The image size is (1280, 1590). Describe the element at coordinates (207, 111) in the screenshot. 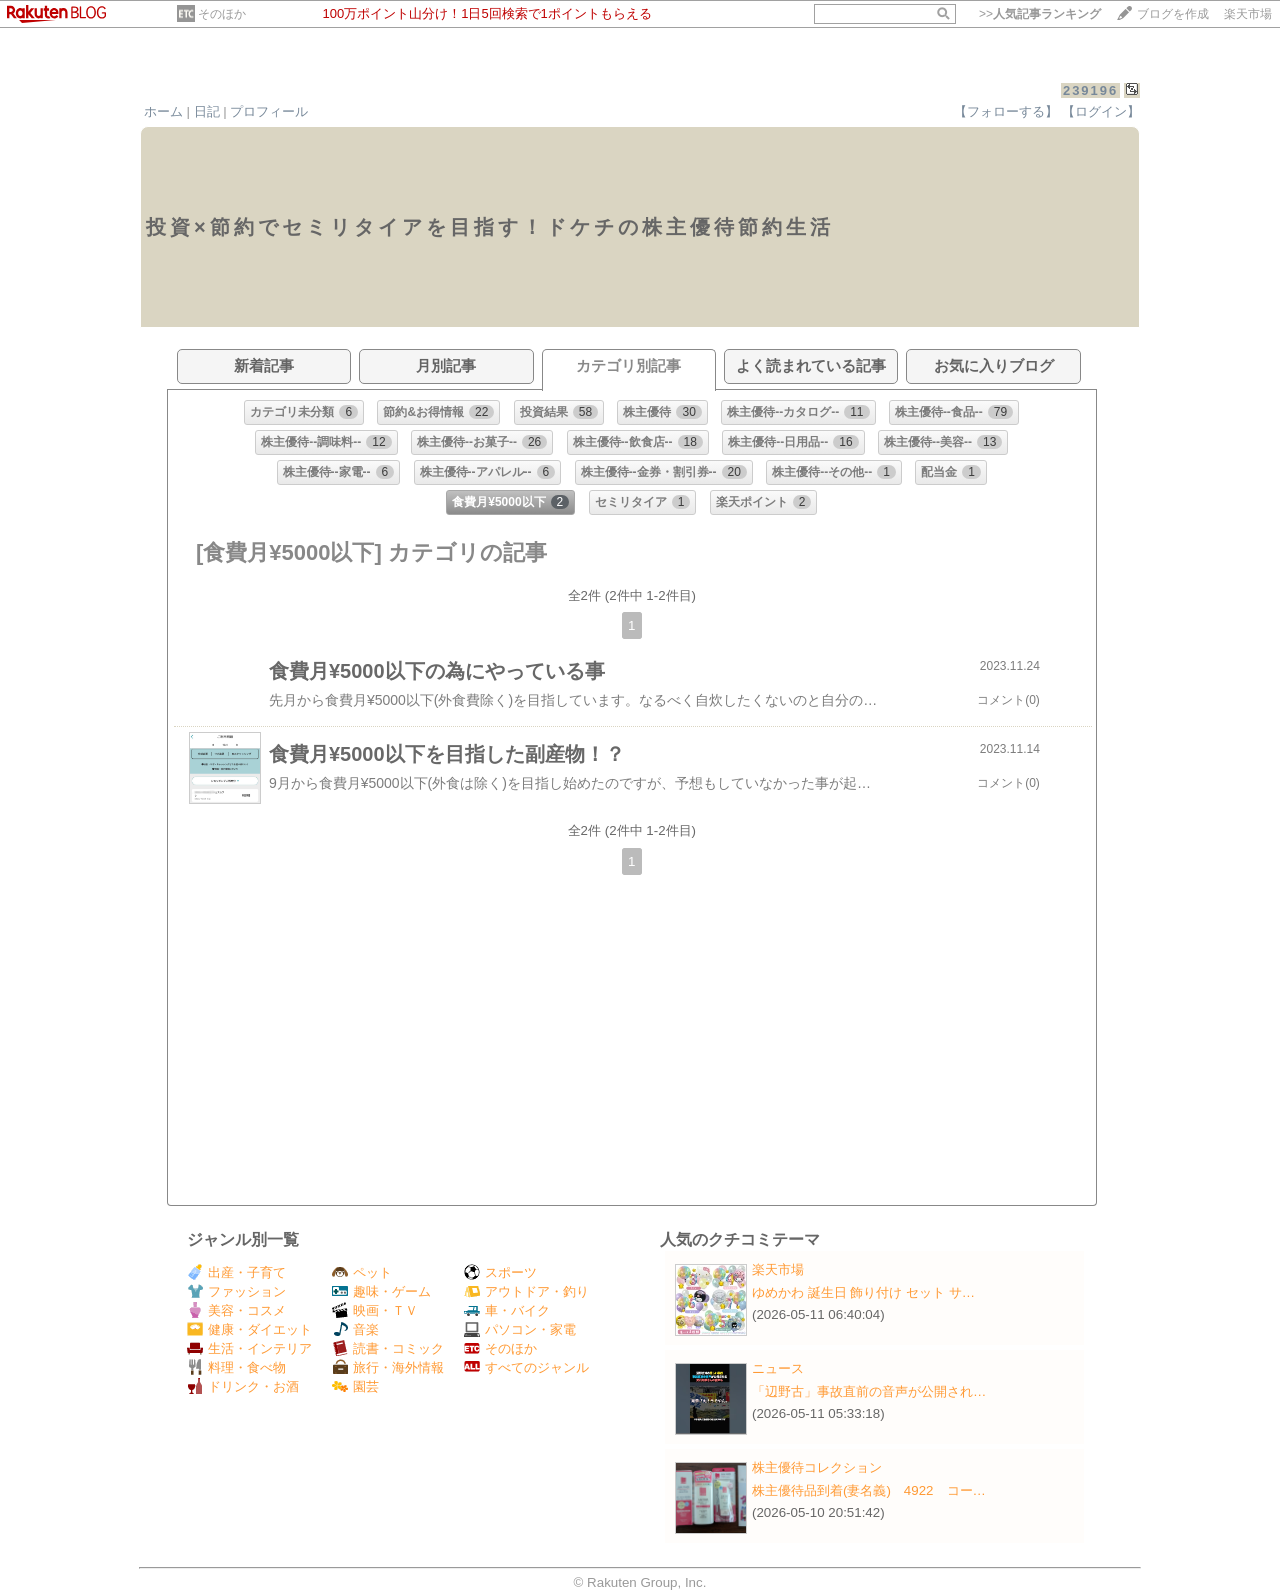

I see `日記` at that location.